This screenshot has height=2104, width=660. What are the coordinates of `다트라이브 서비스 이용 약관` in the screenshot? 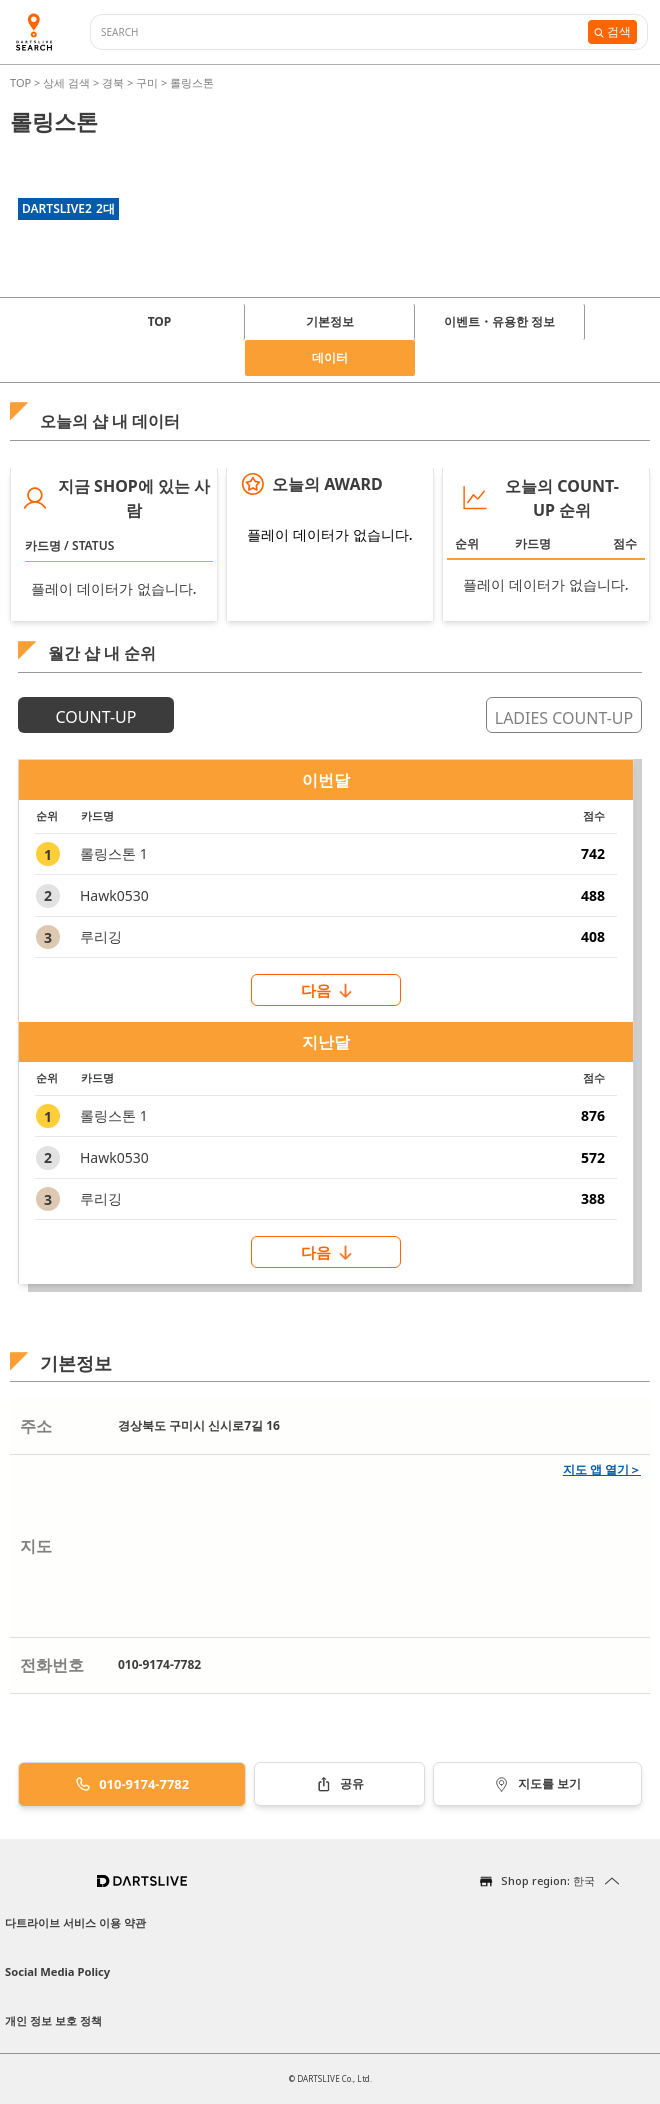 It's located at (75, 1922).